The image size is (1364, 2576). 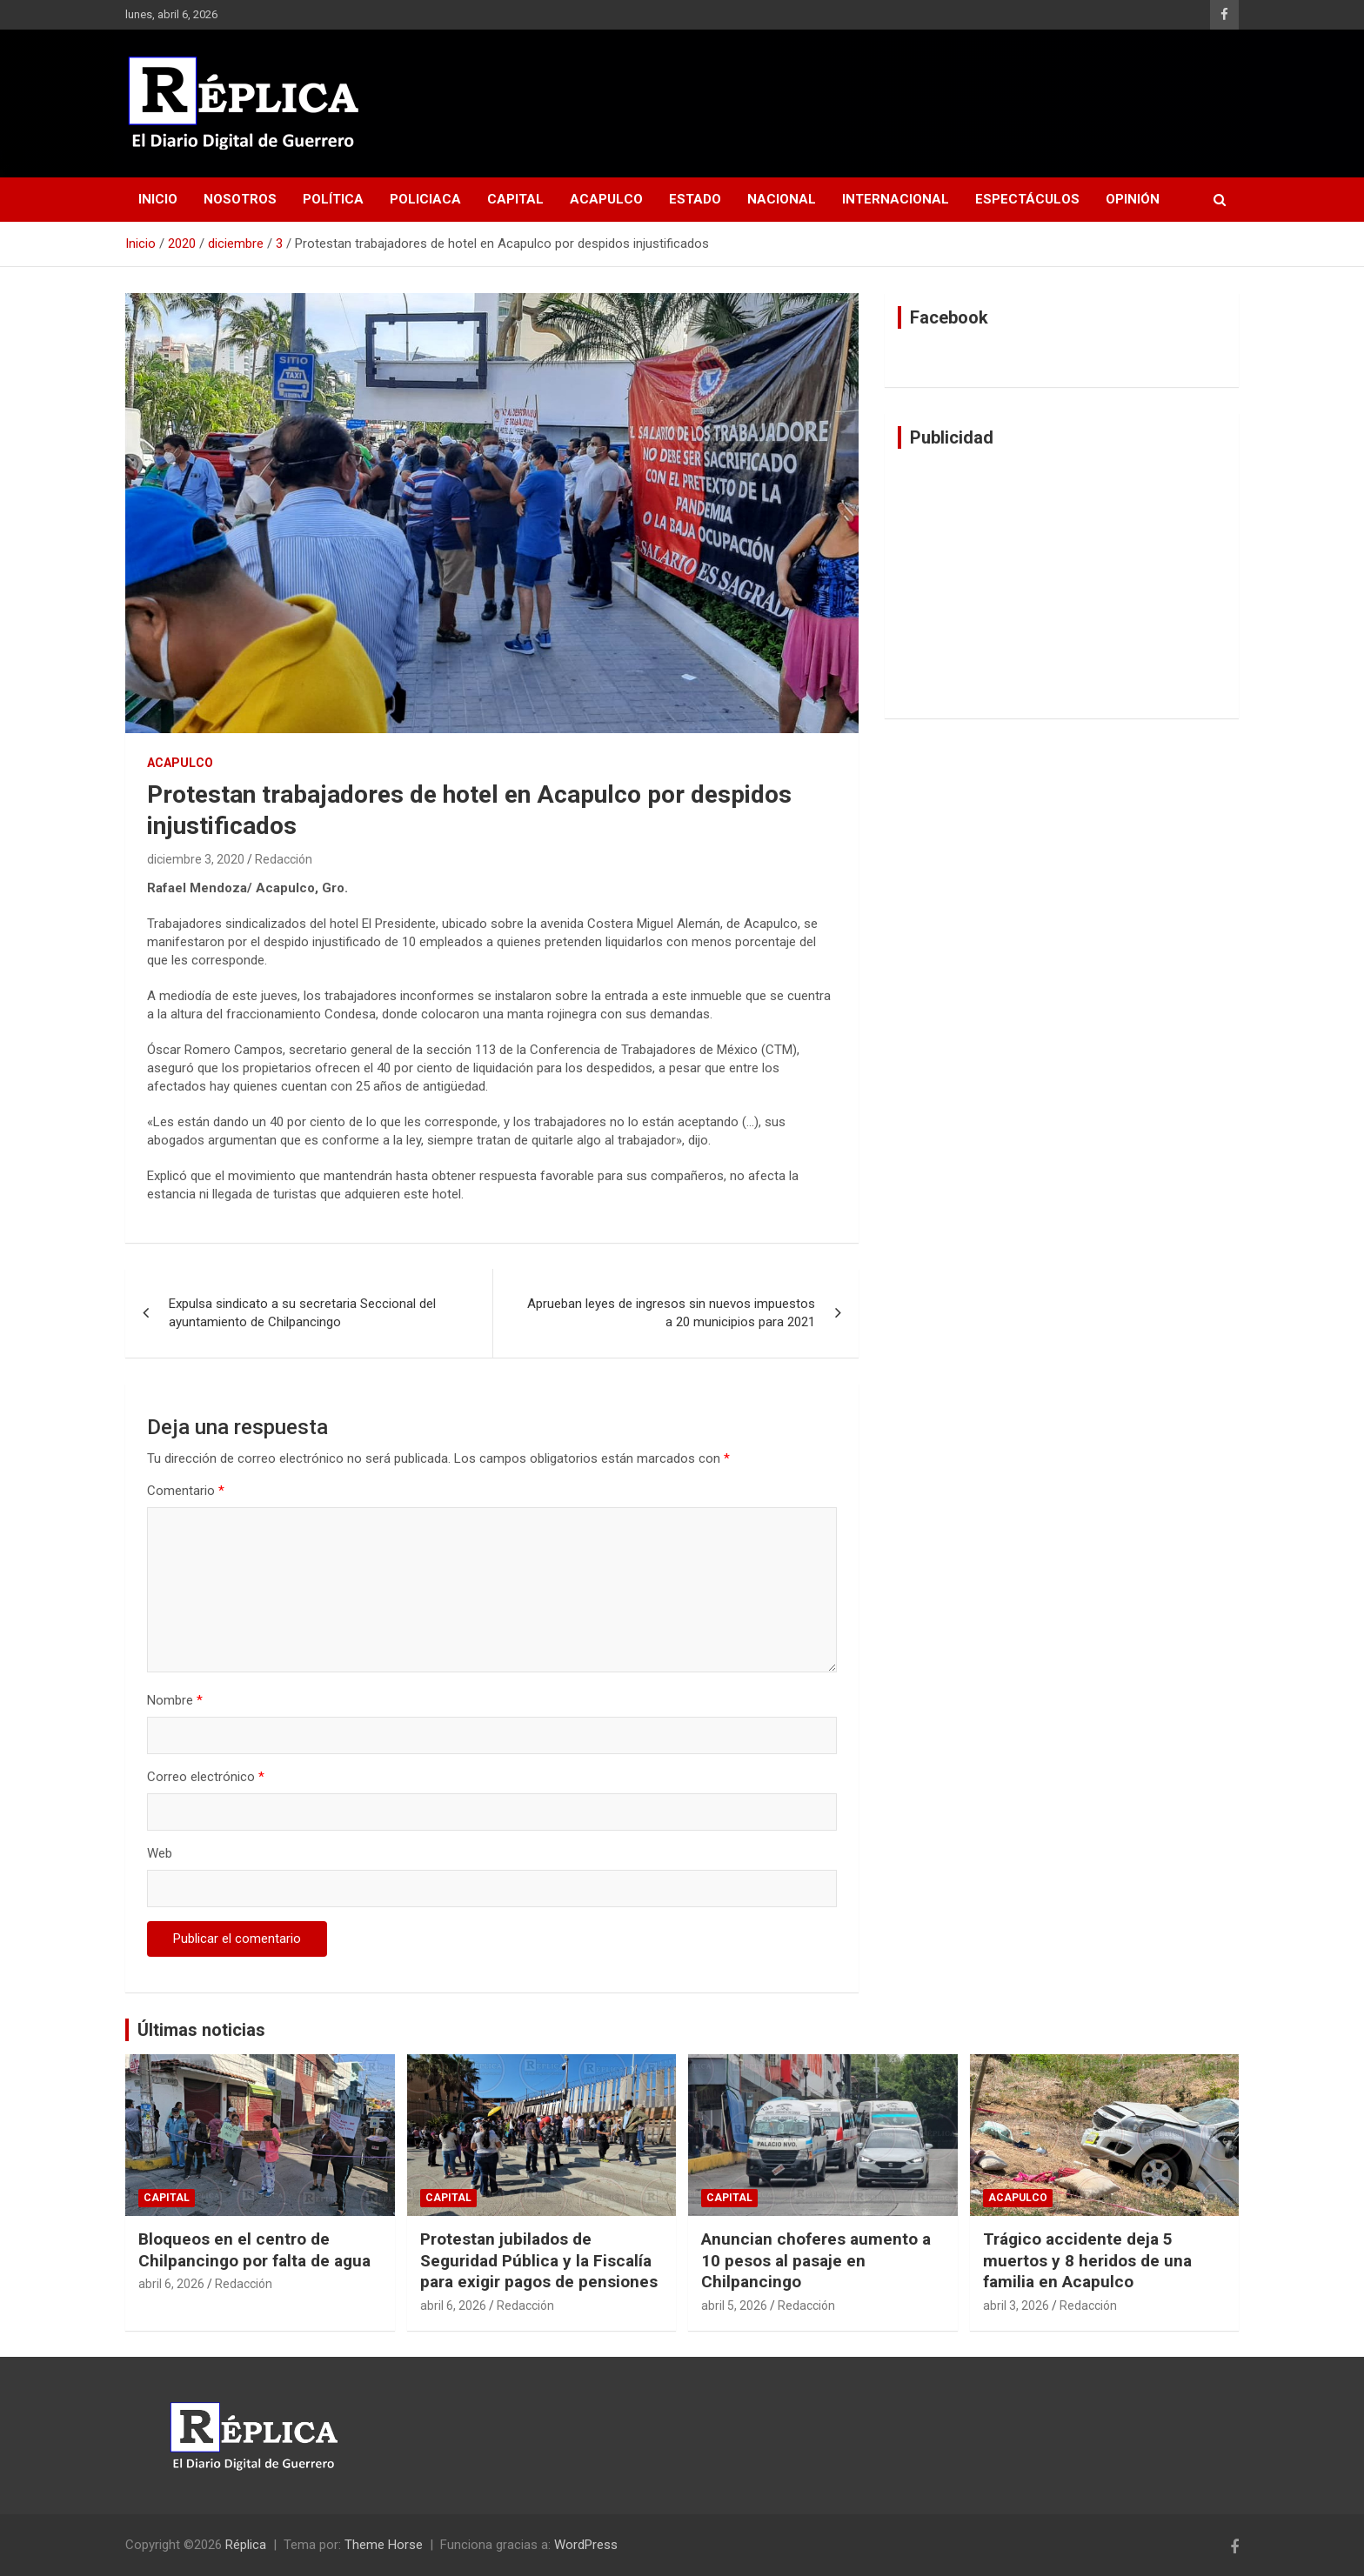 I want to click on Inicio, so click(x=157, y=199).